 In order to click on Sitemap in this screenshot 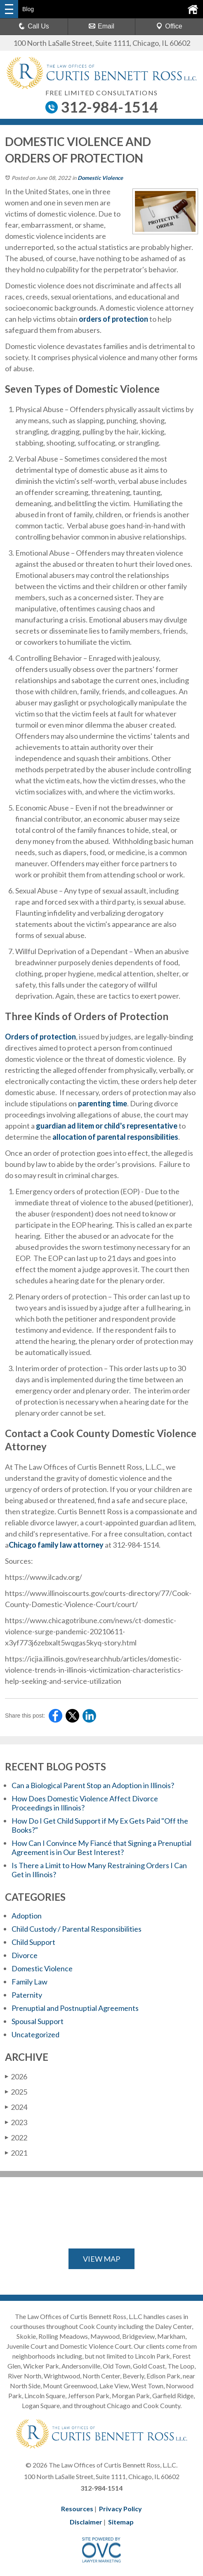, I will do `click(121, 2522)`.